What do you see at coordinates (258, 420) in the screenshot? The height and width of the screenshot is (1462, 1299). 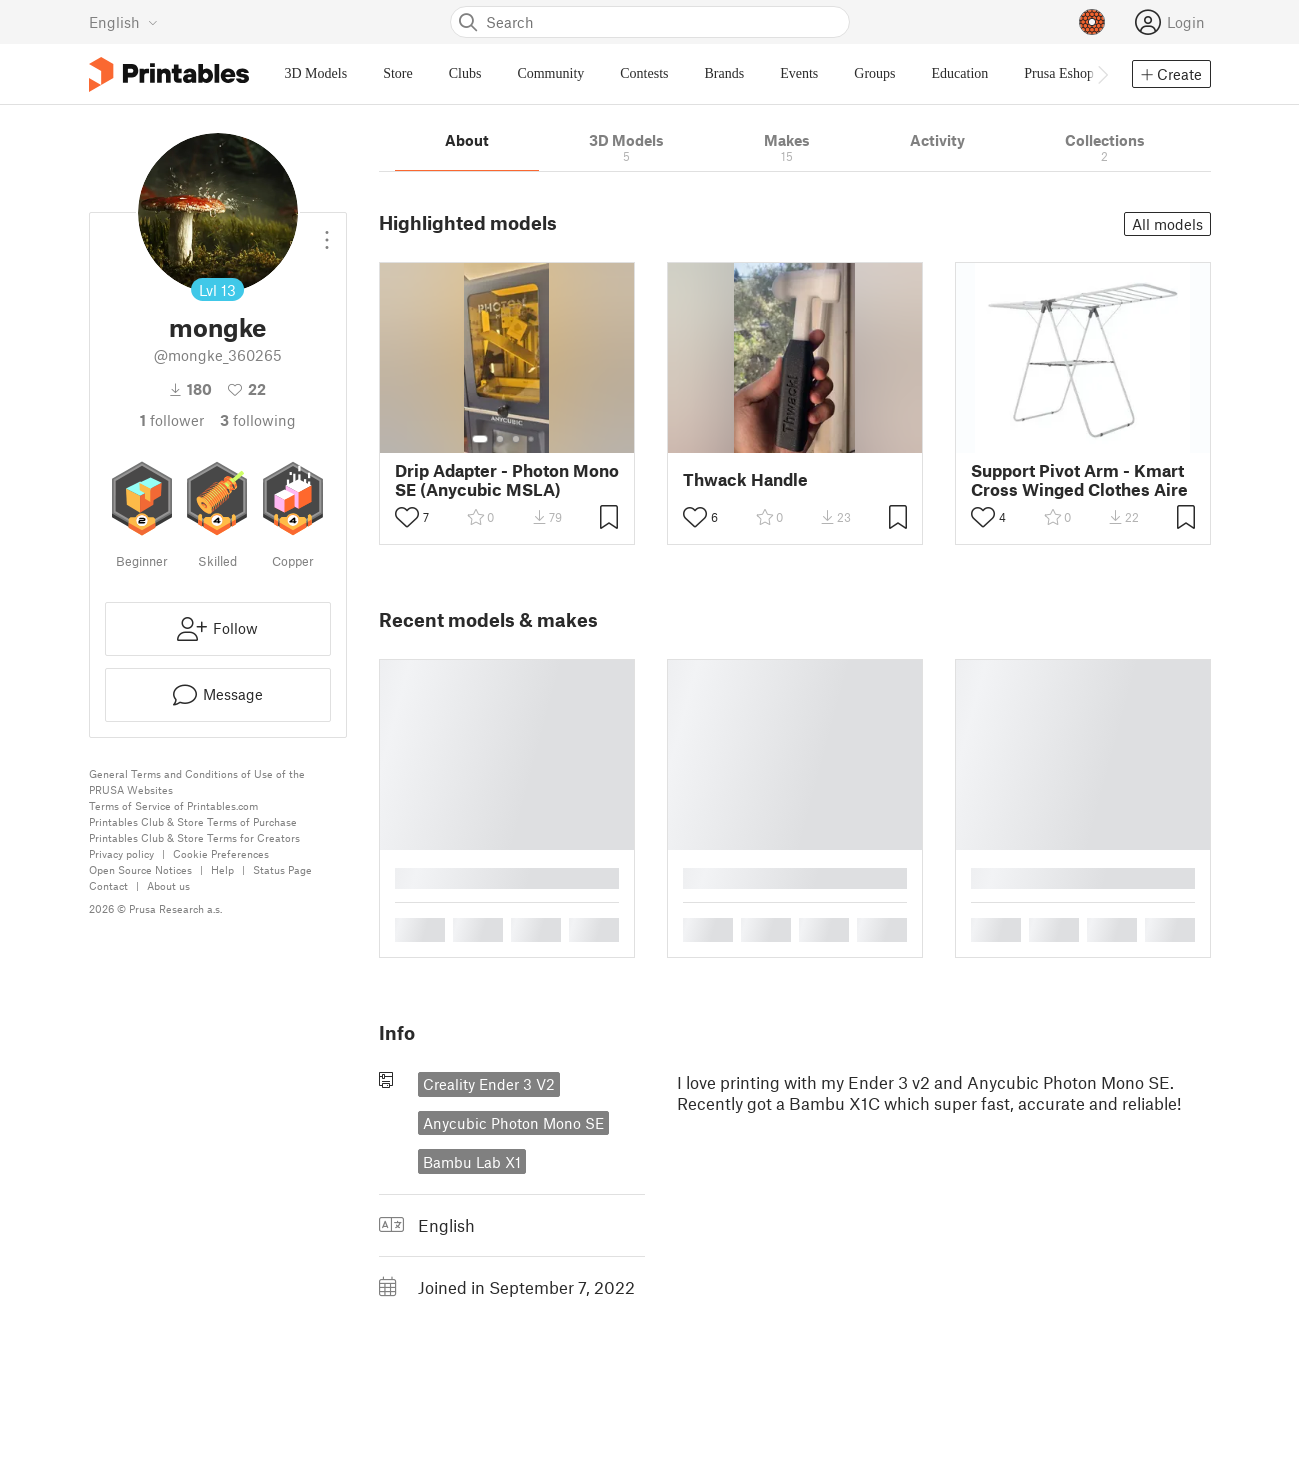 I see `Following` at bounding box center [258, 420].